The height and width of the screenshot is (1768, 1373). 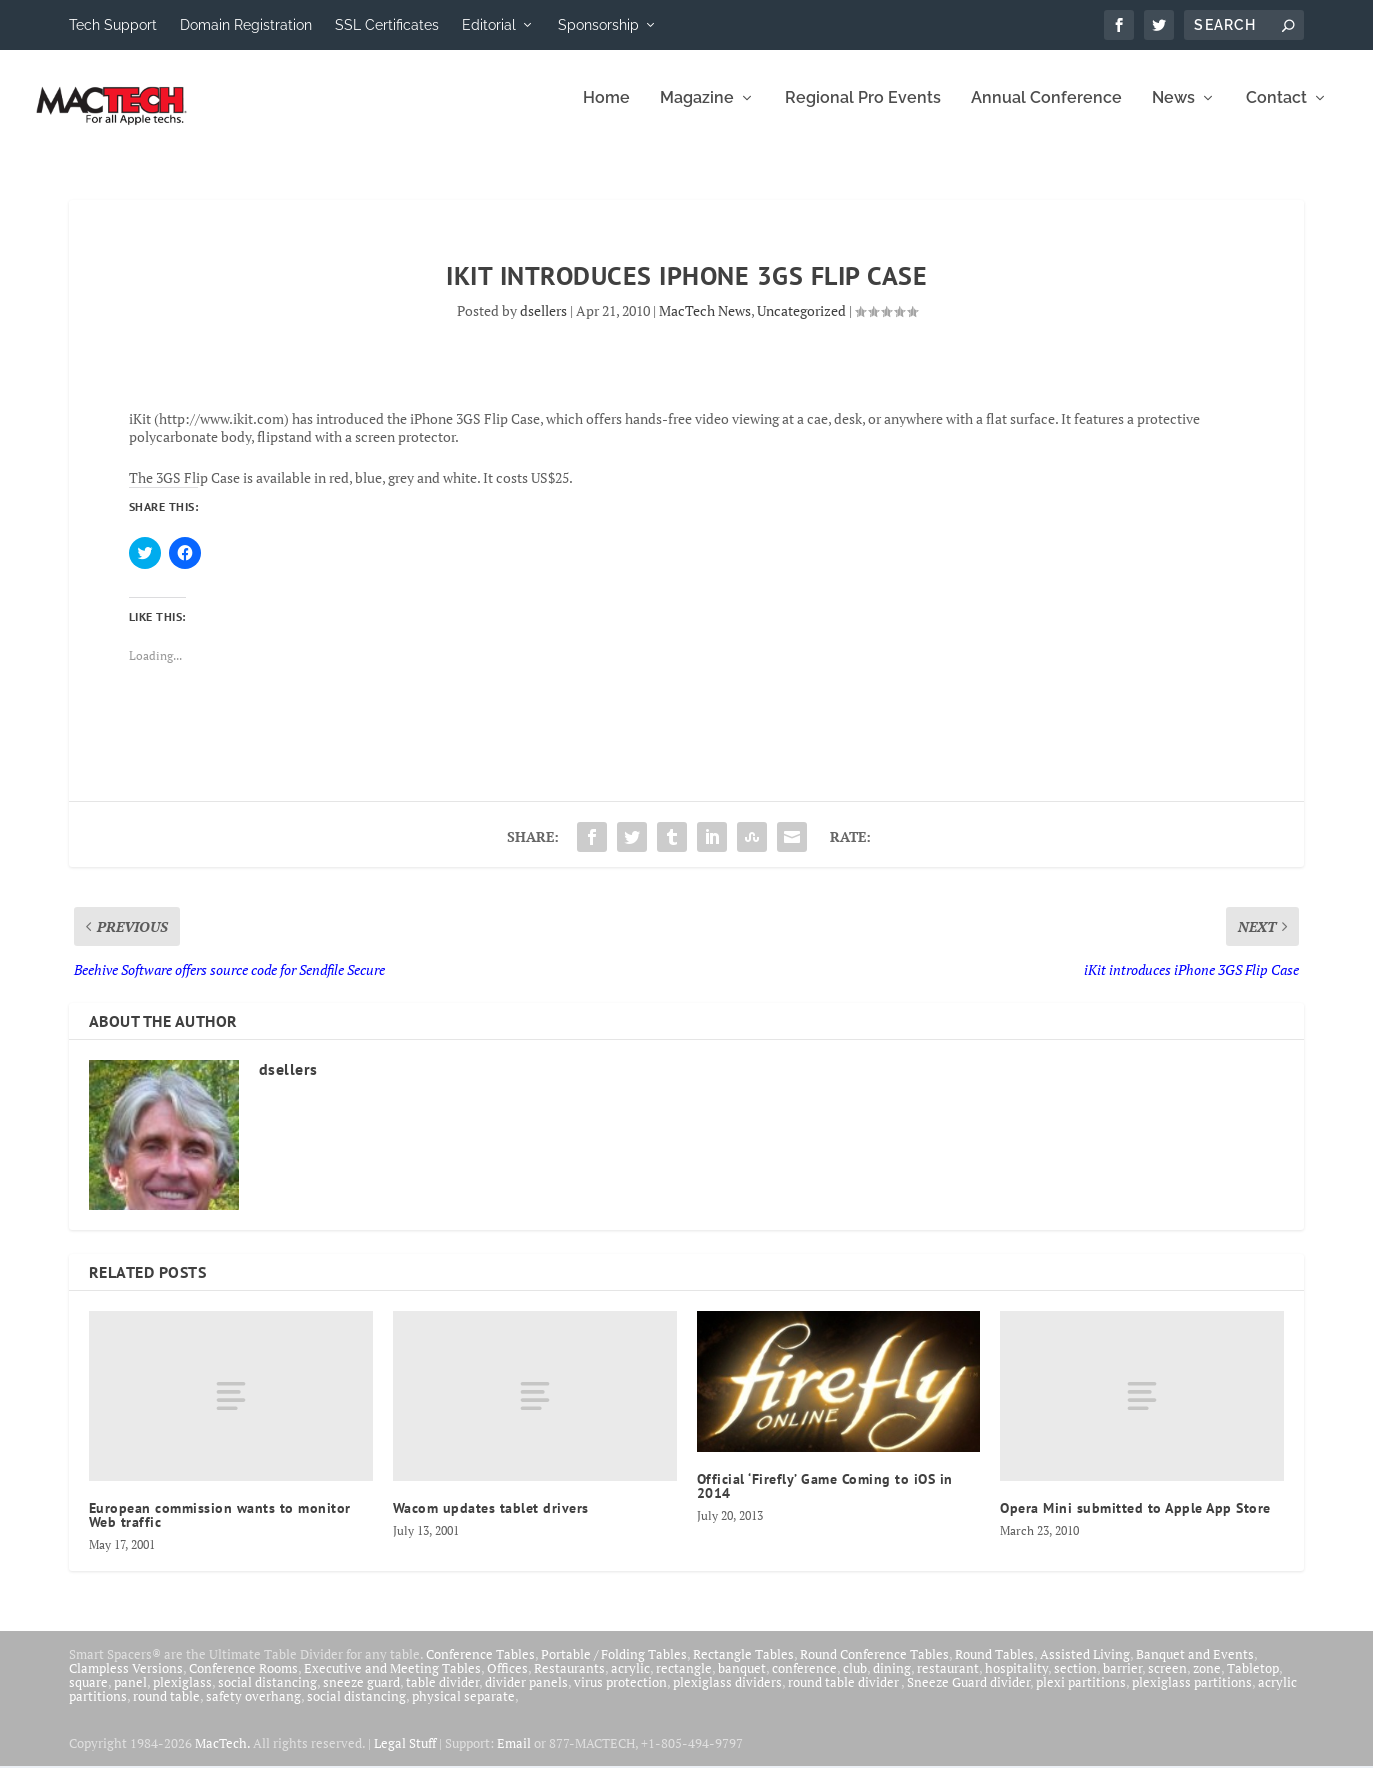 What do you see at coordinates (405, 1757) in the screenshot?
I see `Legal Stuff` at bounding box center [405, 1757].